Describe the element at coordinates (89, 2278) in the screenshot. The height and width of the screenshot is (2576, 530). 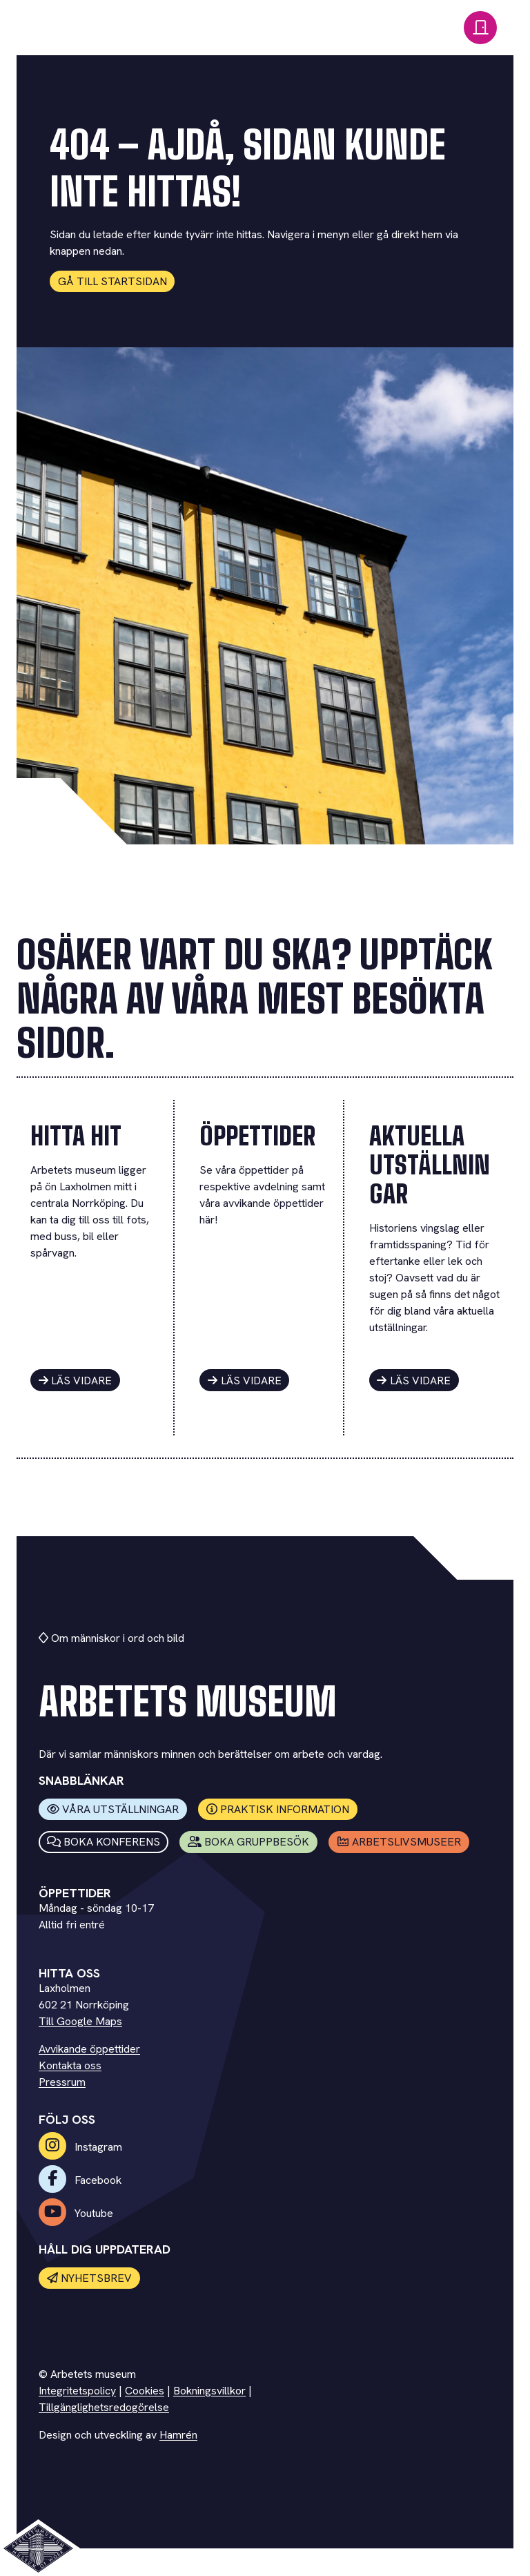
I see `Nyhetsbrev` at that location.